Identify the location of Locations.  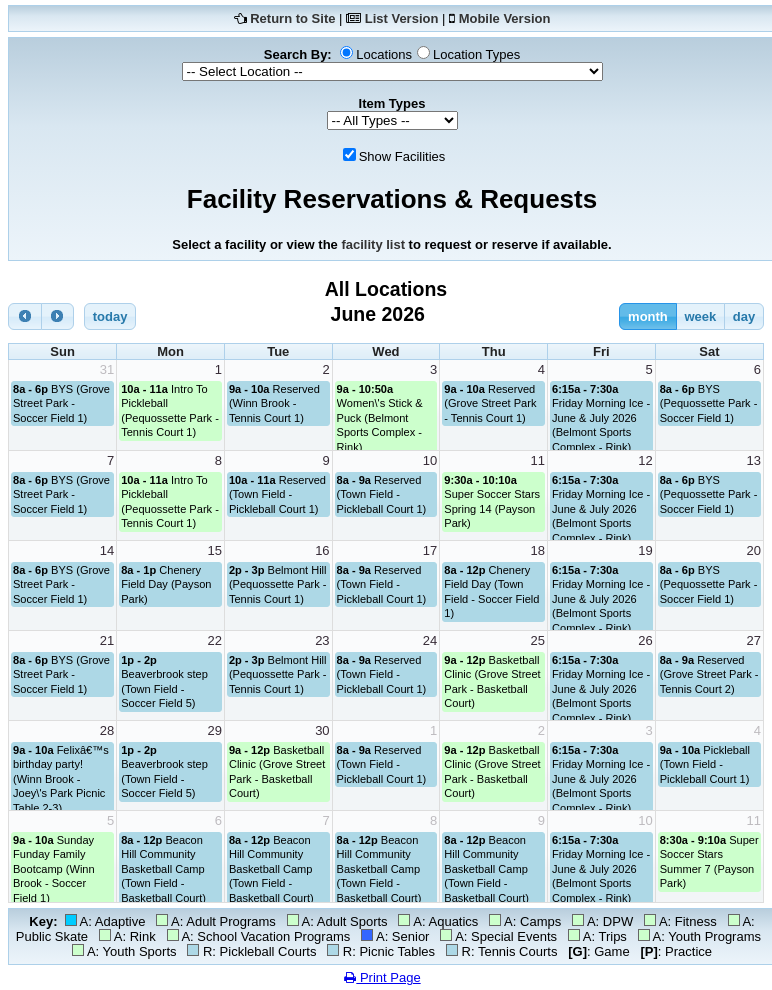
(384, 54).